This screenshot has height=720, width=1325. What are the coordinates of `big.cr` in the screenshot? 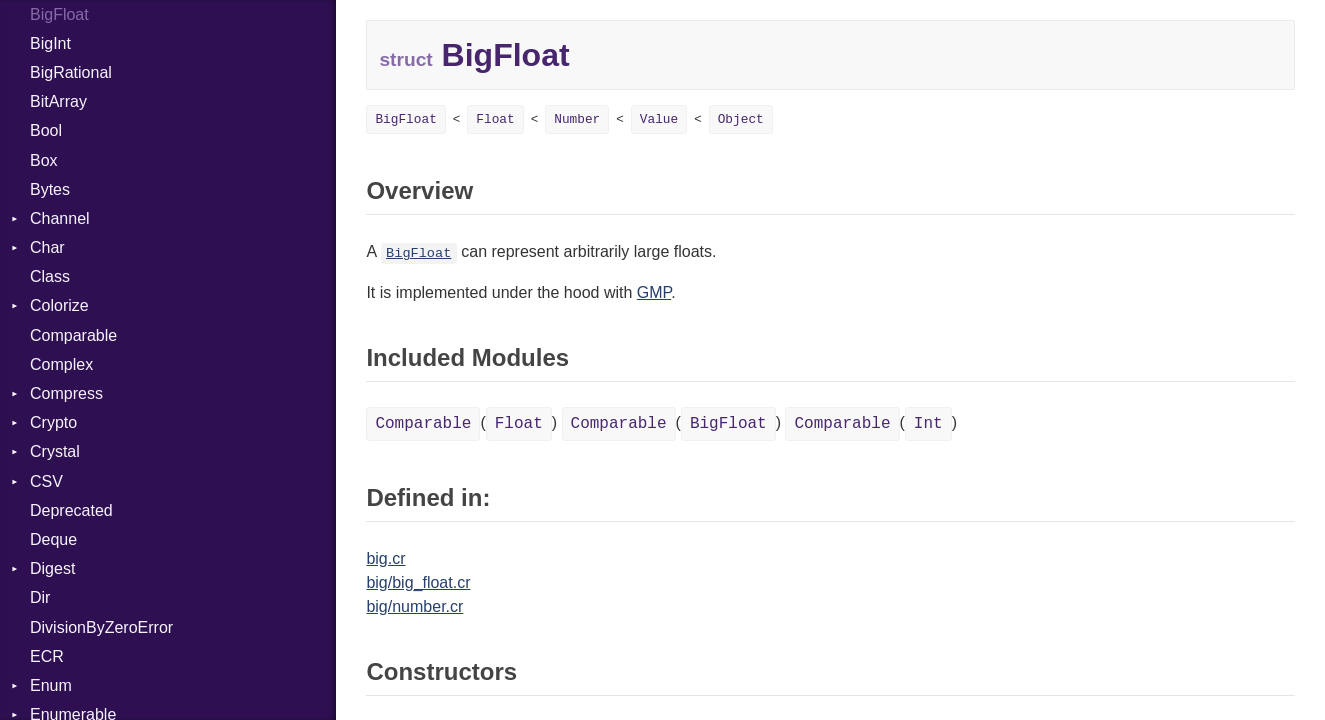 It's located at (385, 558).